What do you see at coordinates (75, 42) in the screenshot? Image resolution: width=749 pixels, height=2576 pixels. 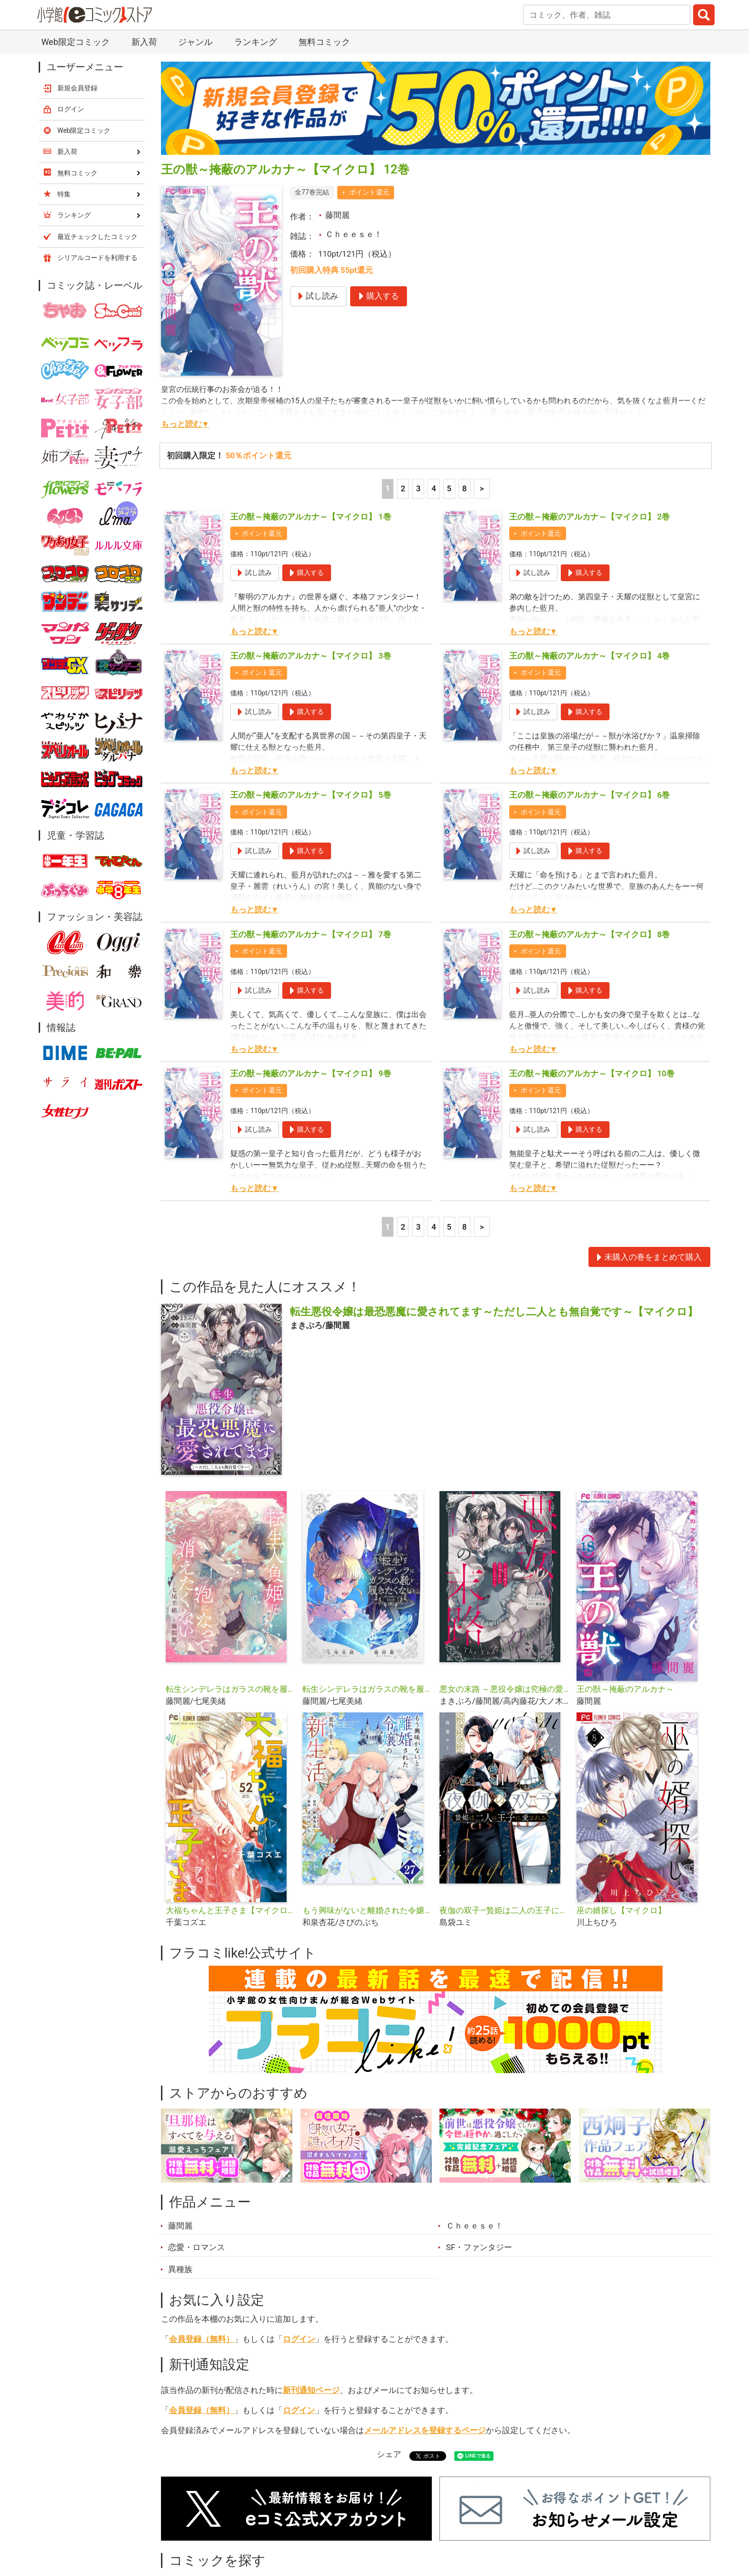 I see `Web限定コミック` at bounding box center [75, 42].